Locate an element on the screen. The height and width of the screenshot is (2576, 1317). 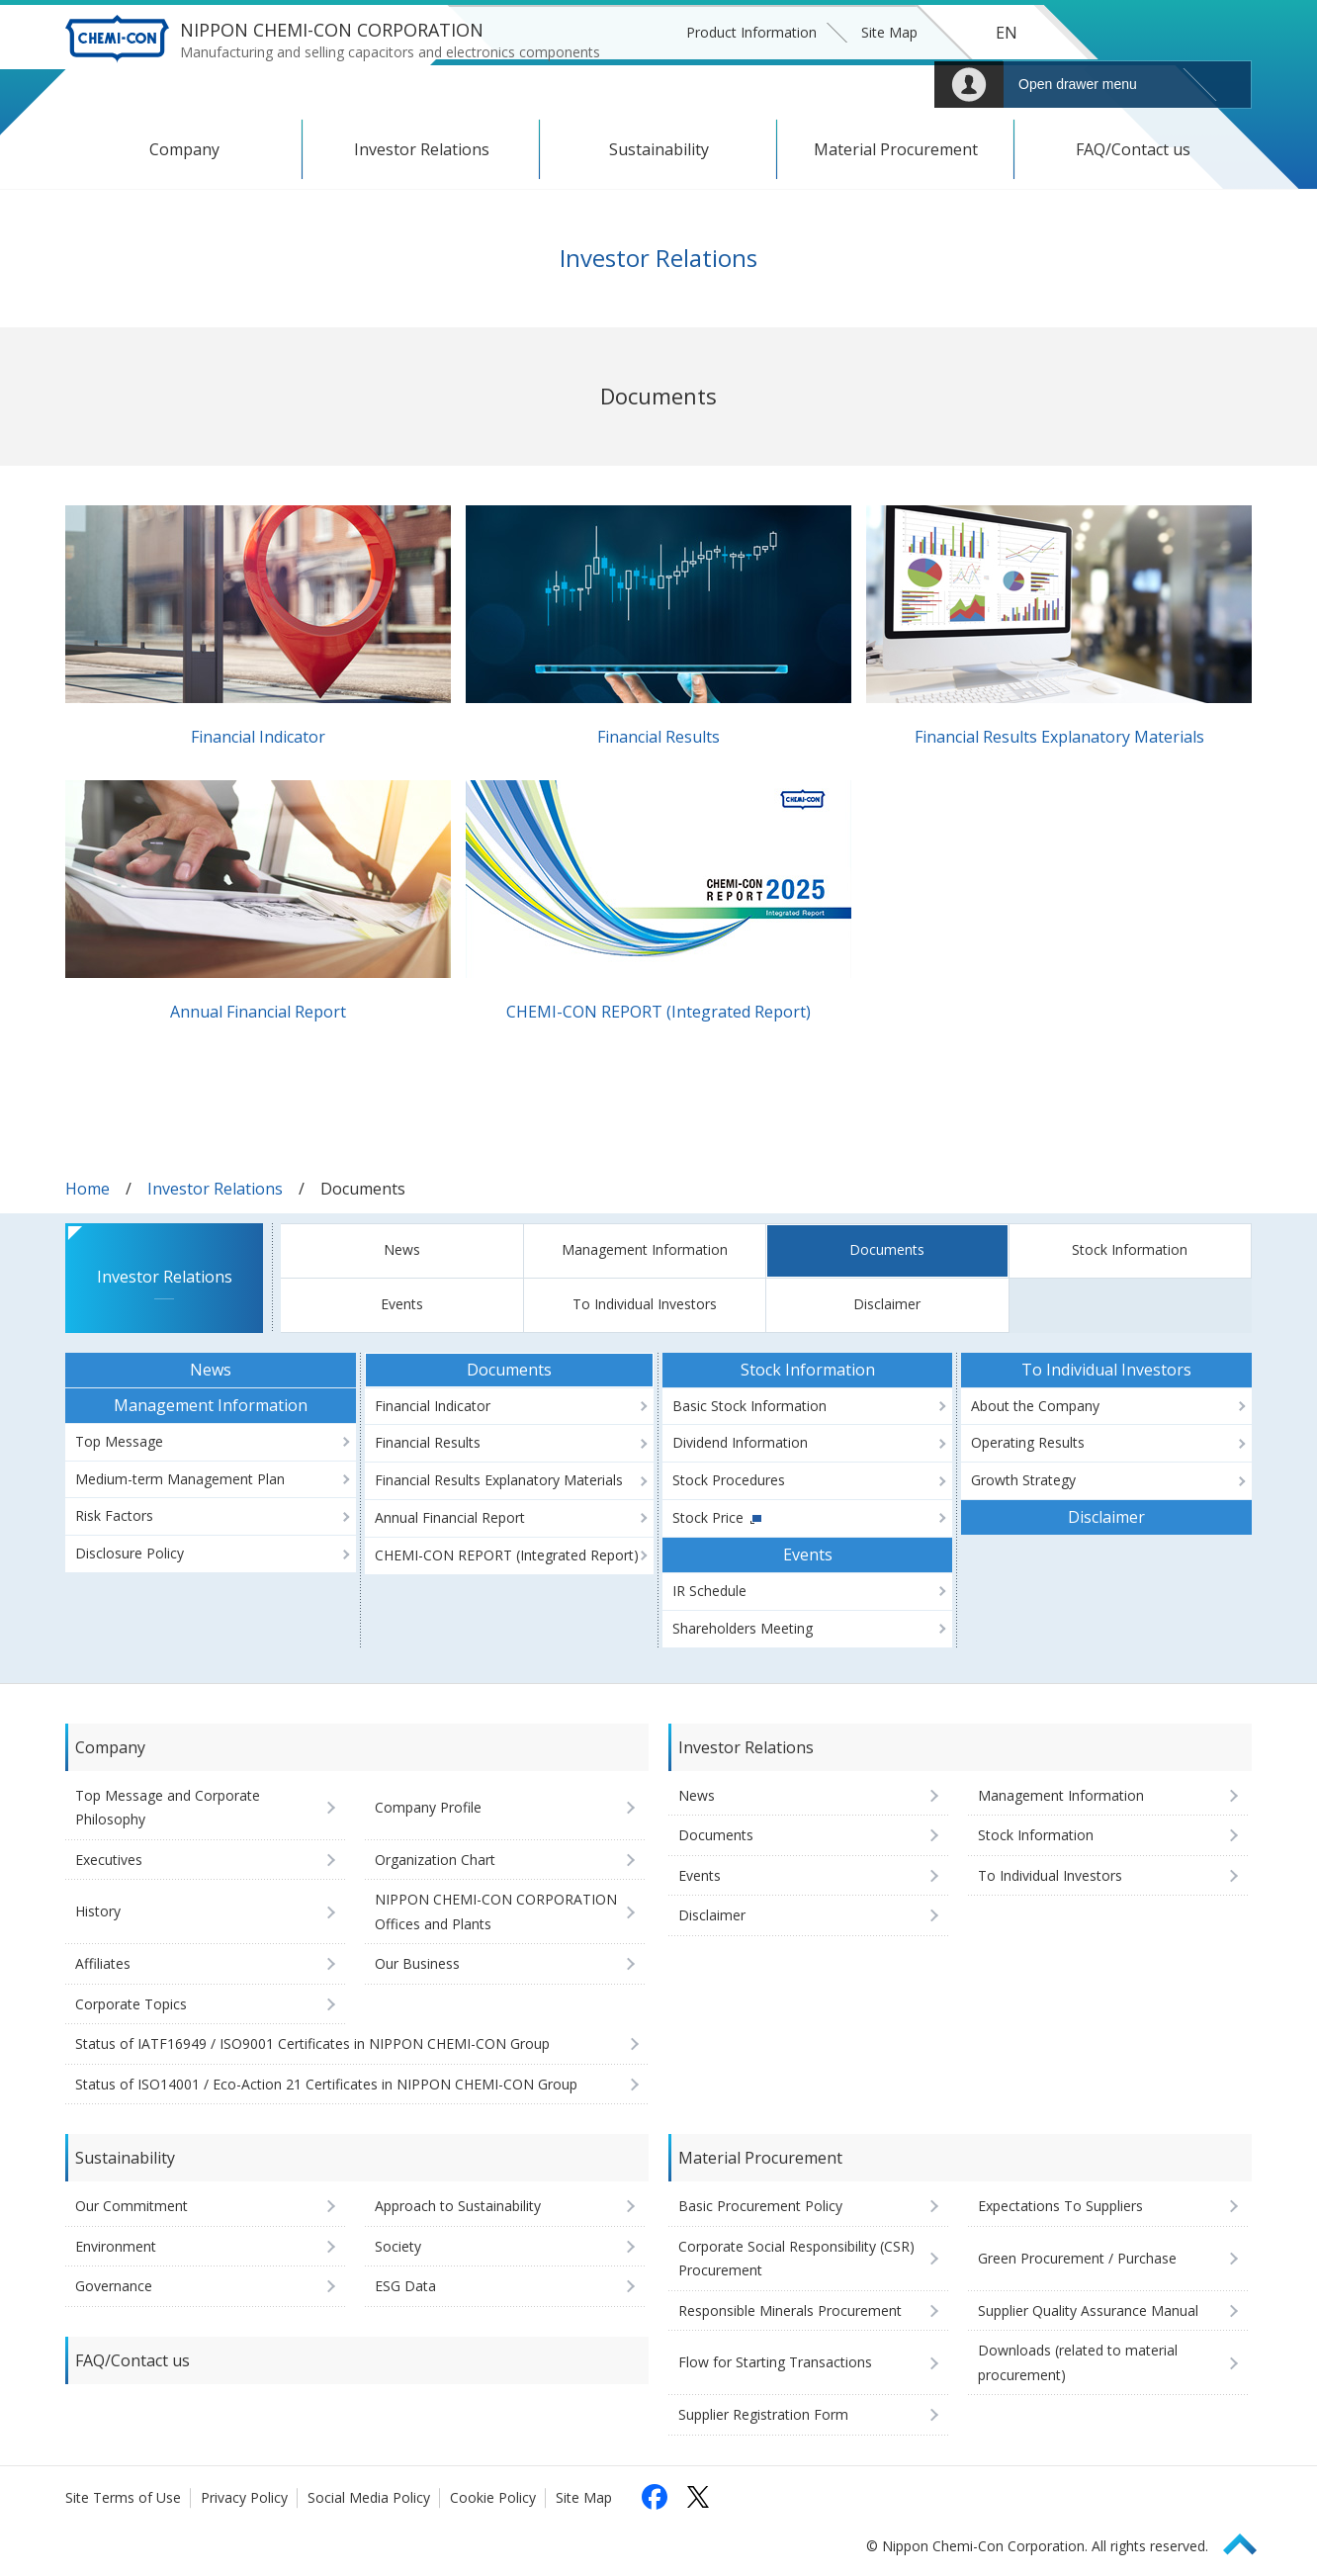
Downloads (related to material procurement) is located at coordinates (1078, 2362).